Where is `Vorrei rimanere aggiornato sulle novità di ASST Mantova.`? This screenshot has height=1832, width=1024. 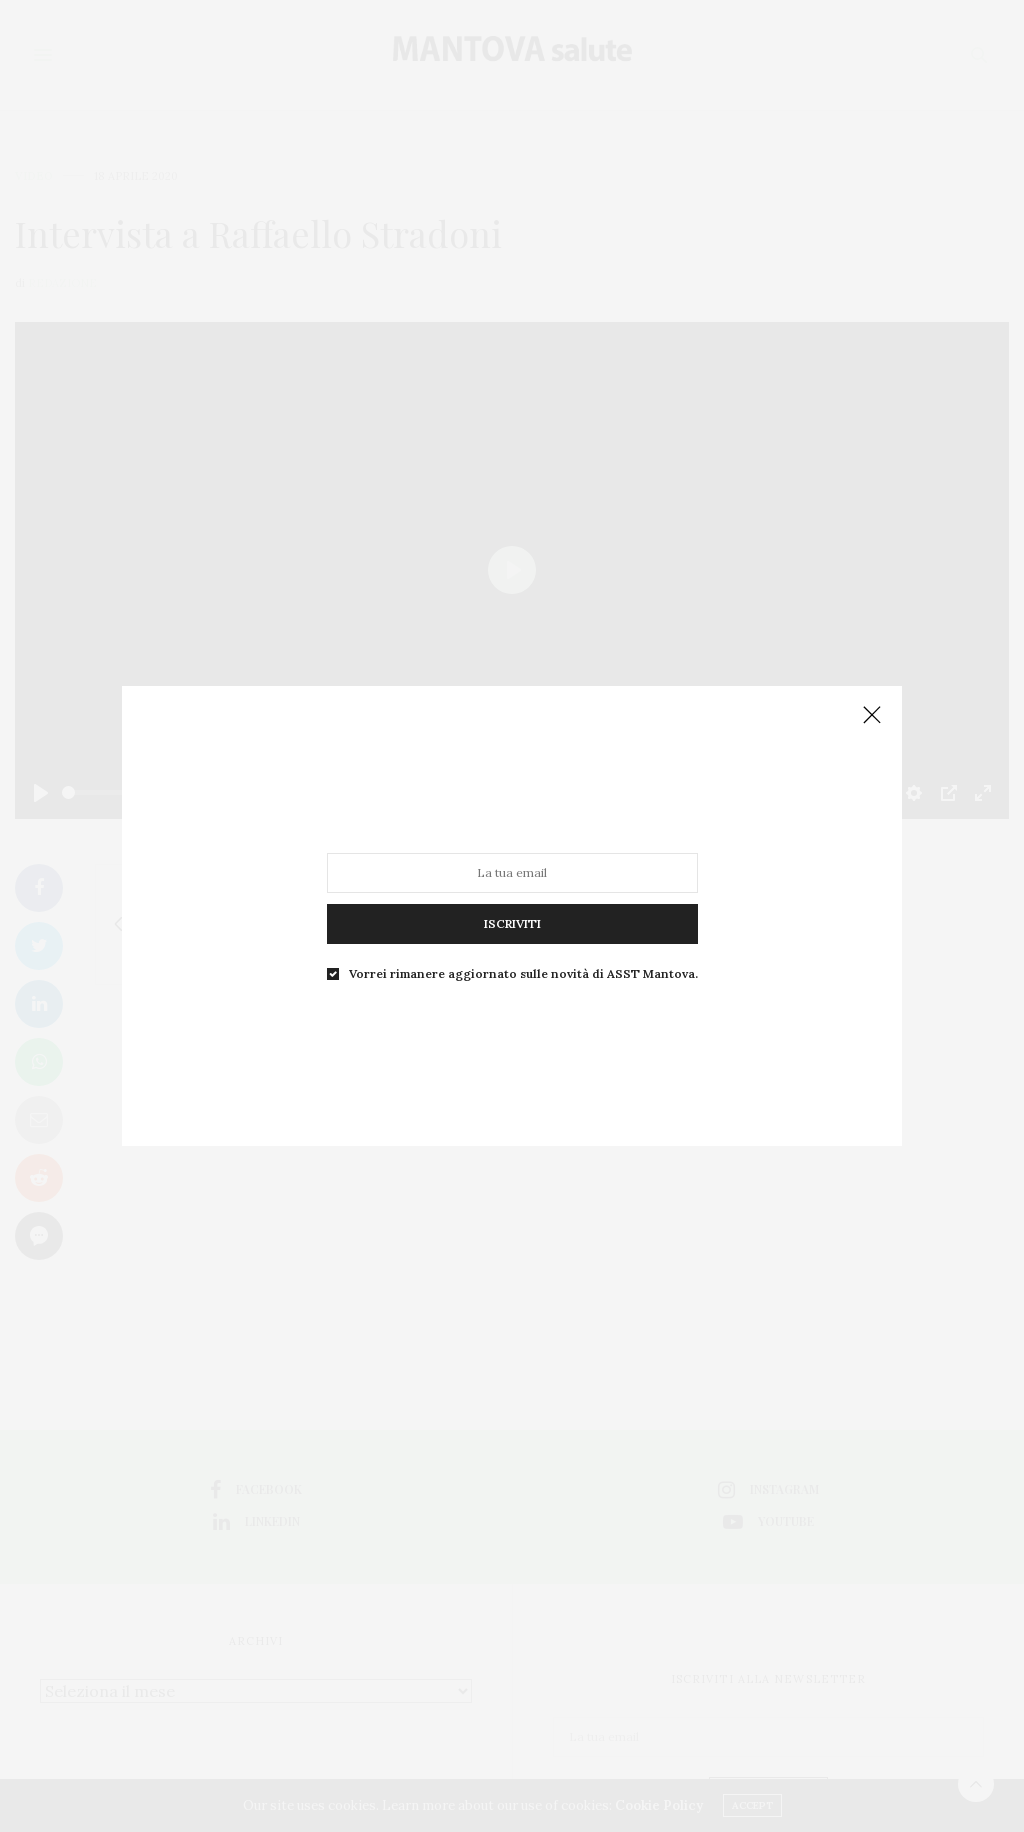
Vorrei rimanere aggiornato sulle novità di ASST Mantova. is located at coordinates (522, 963).